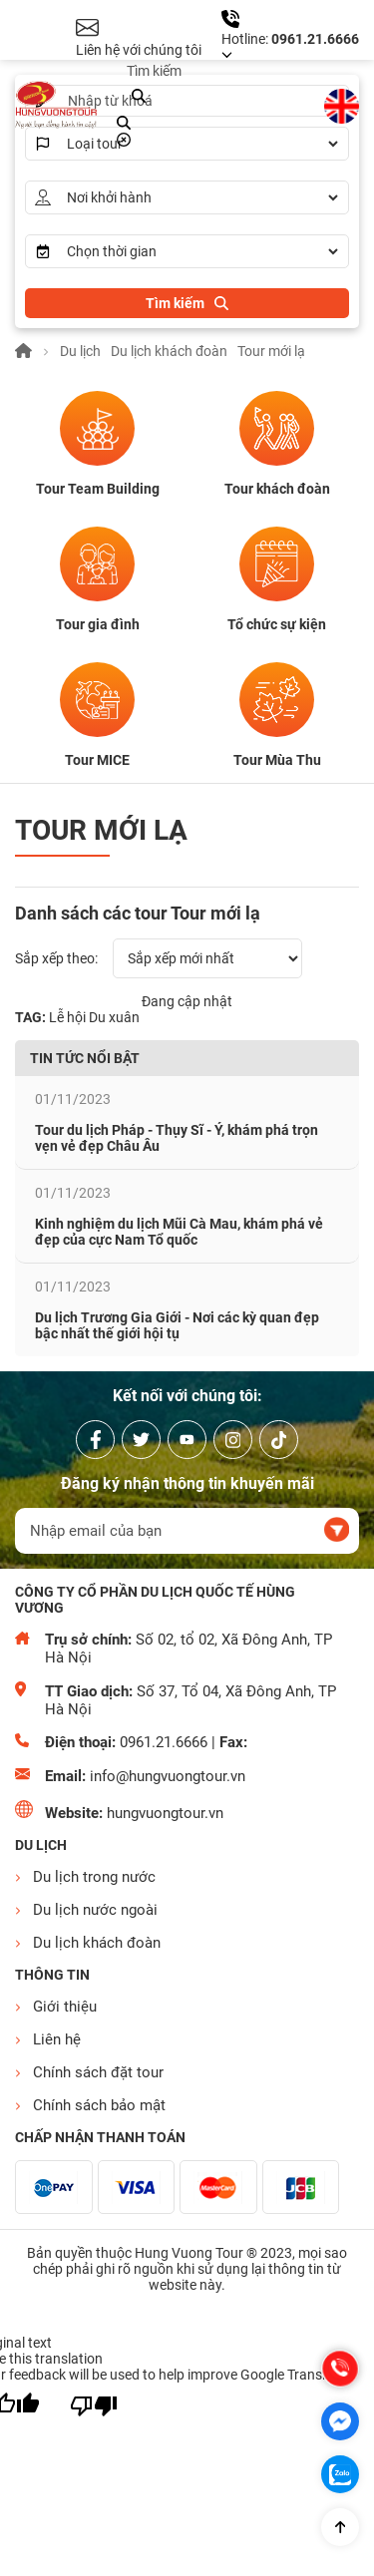  What do you see at coordinates (165, 1813) in the screenshot?
I see `hungvuongtour.vn` at bounding box center [165, 1813].